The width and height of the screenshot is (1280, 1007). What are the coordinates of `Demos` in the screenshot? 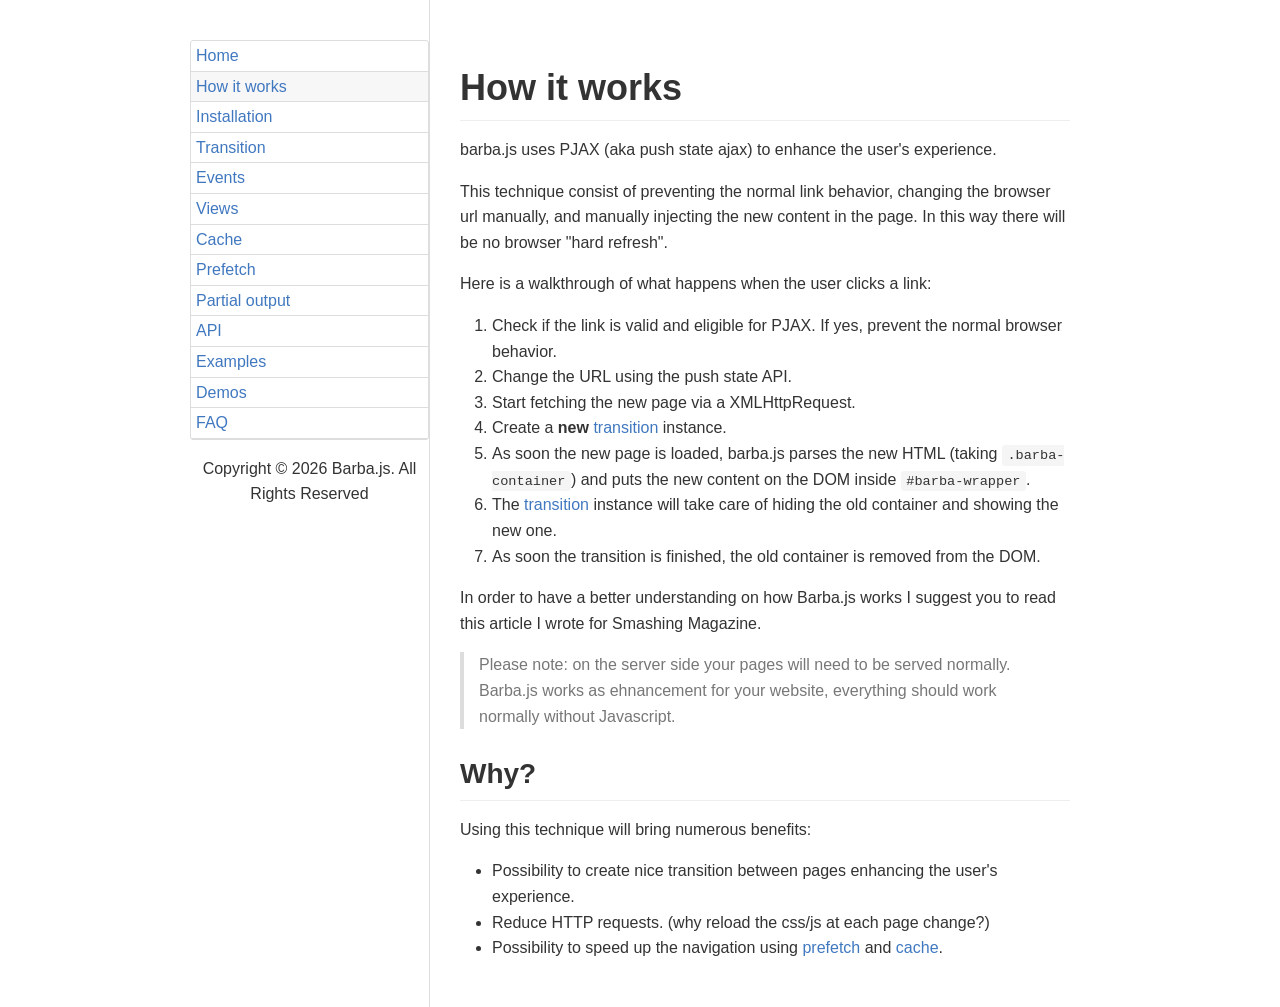 It's located at (221, 392).